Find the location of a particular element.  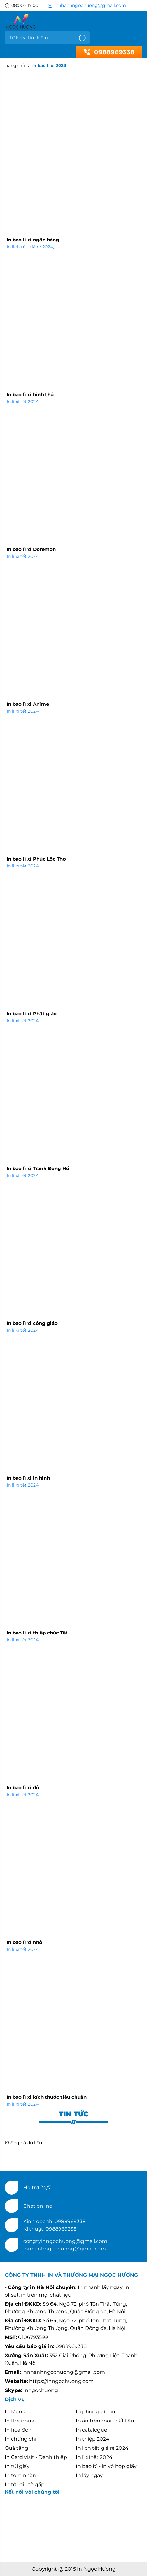

In bao lì xì Tranh Đông Hồ is located at coordinates (38, 1168).